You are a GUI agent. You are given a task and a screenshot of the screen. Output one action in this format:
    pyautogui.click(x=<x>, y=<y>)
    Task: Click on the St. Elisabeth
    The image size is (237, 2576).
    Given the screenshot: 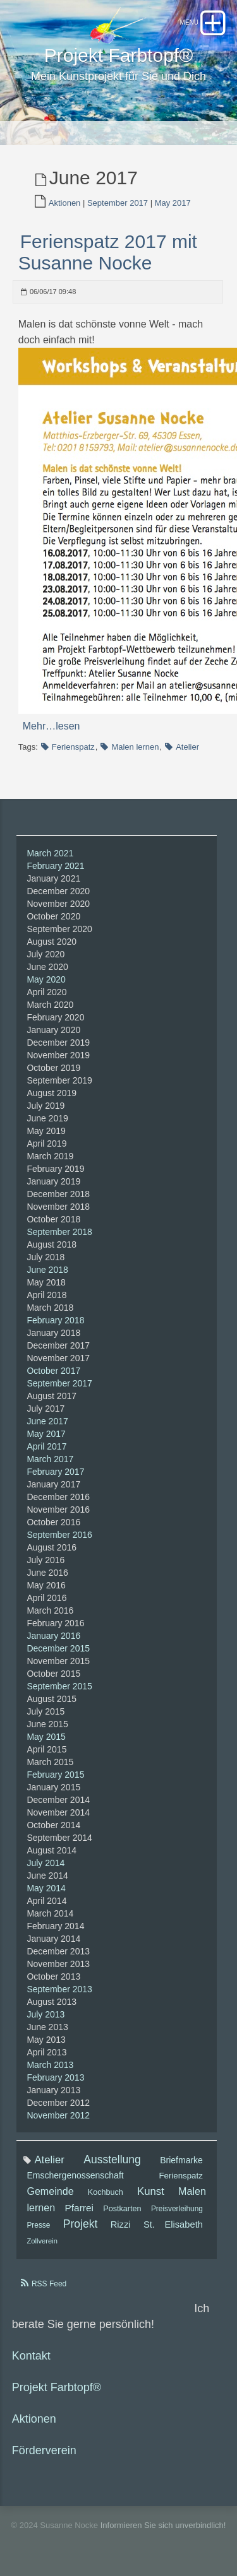 What is the action you would take?
    pyautogui.click(x=173, y=2224)
    